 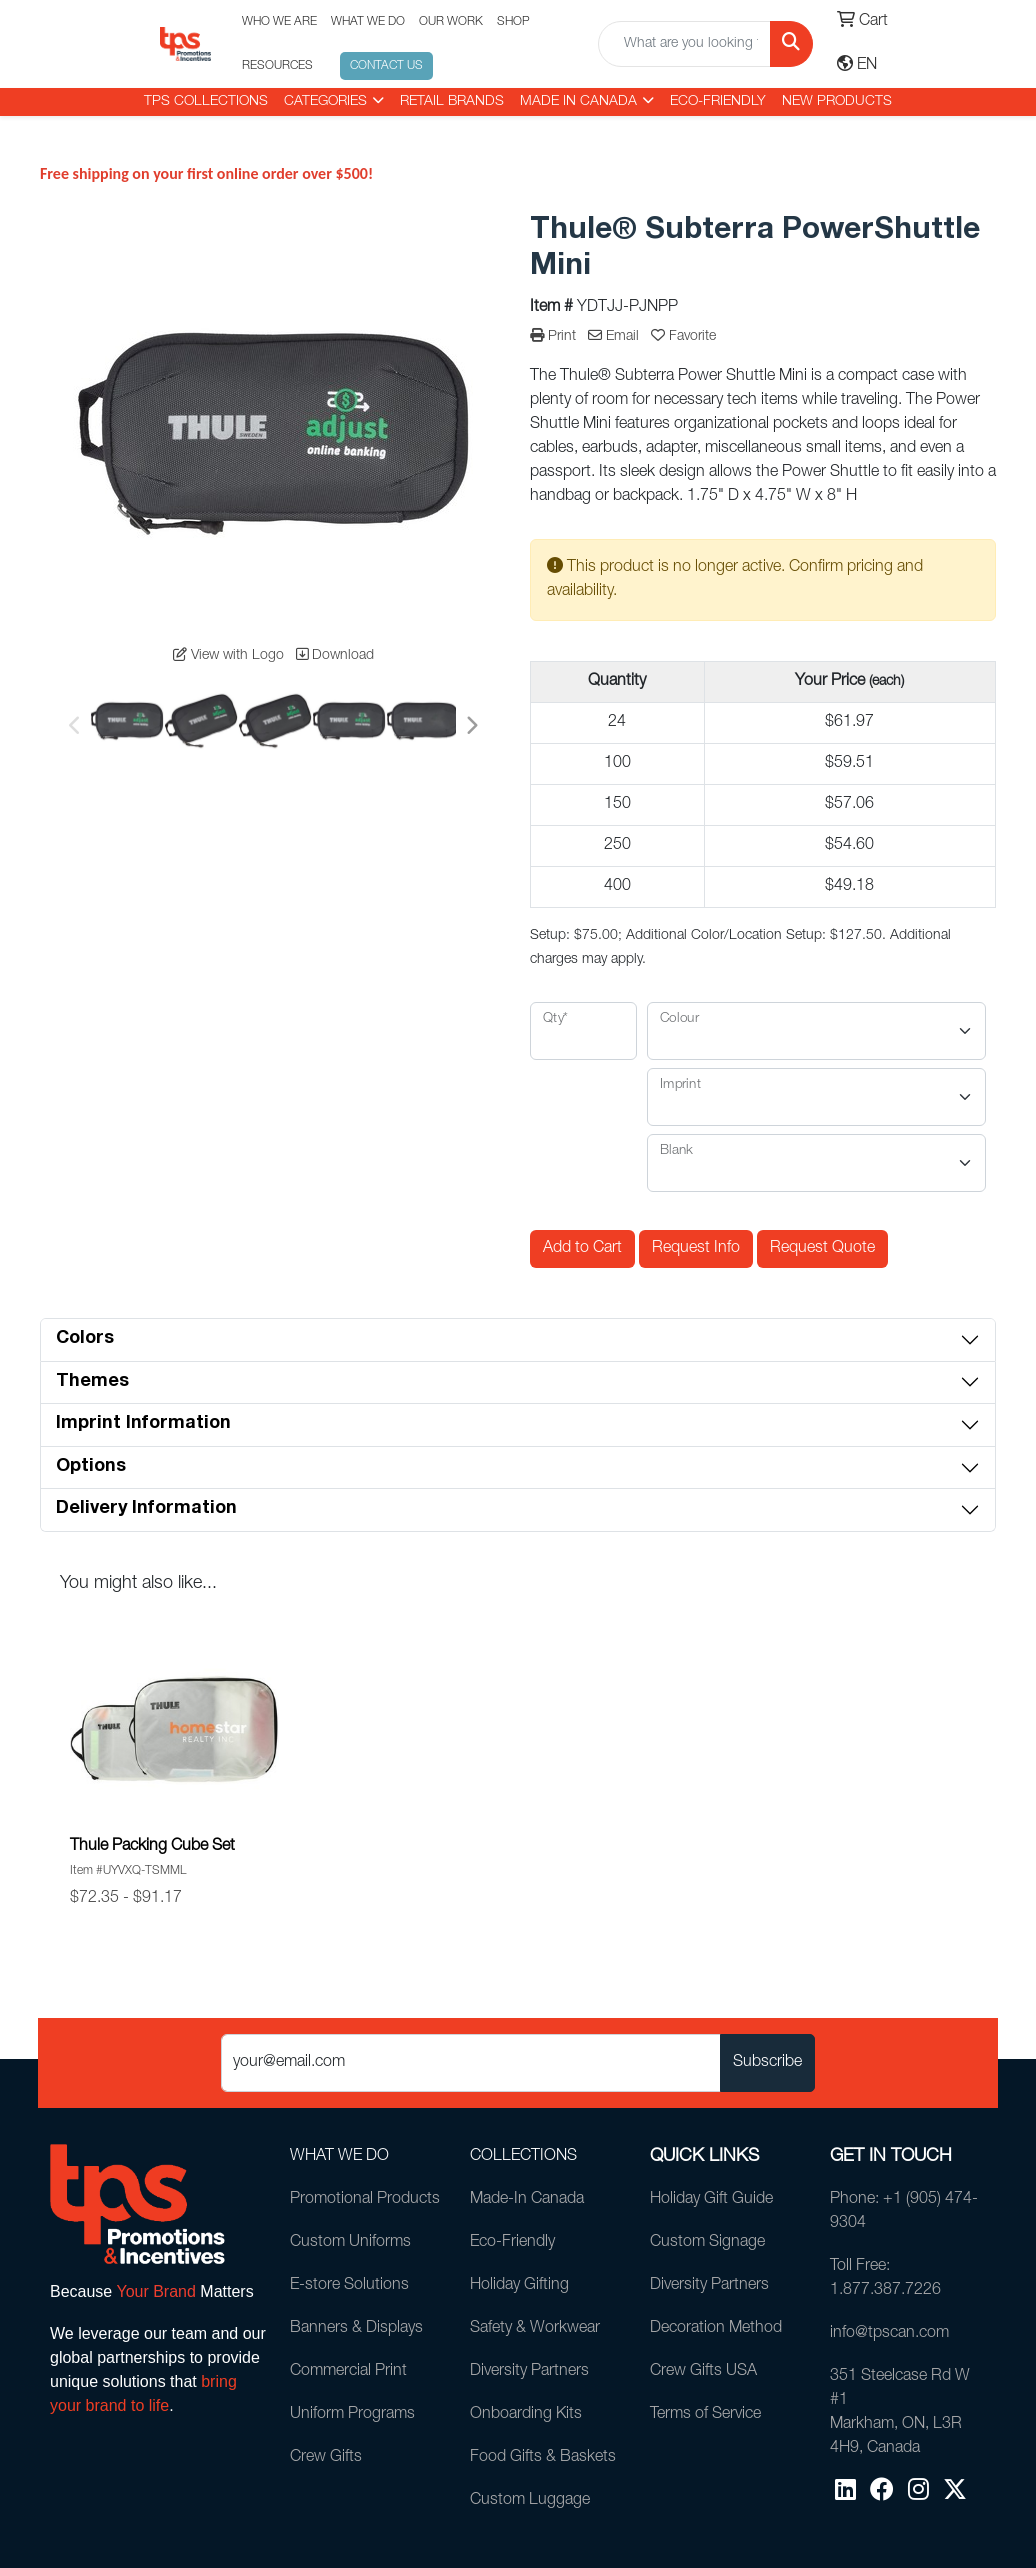 I want to click on Subscribe, so click(x=767, y=2063).